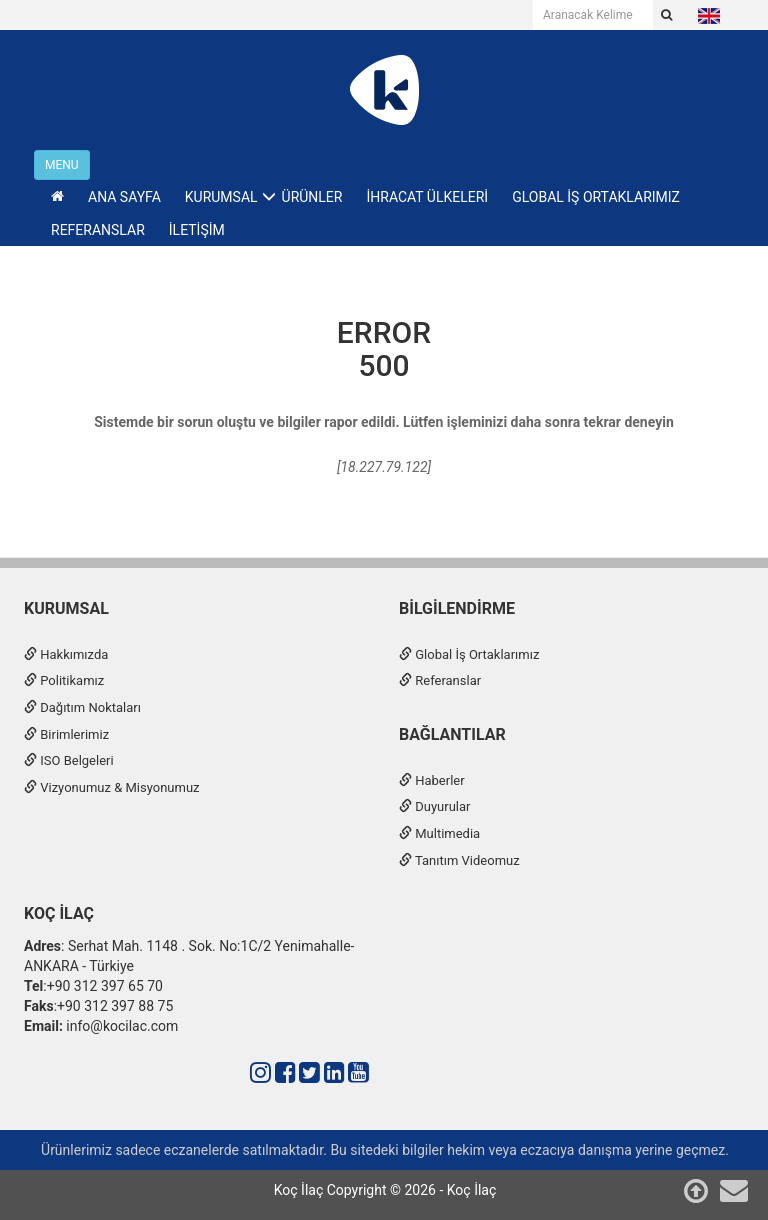  I want to click on Sistemde bir sorun oluştu ve bilgiler rapor edildi. Lütfen işleminizi daha sonra tekrar deneyin, so click(384, 422).